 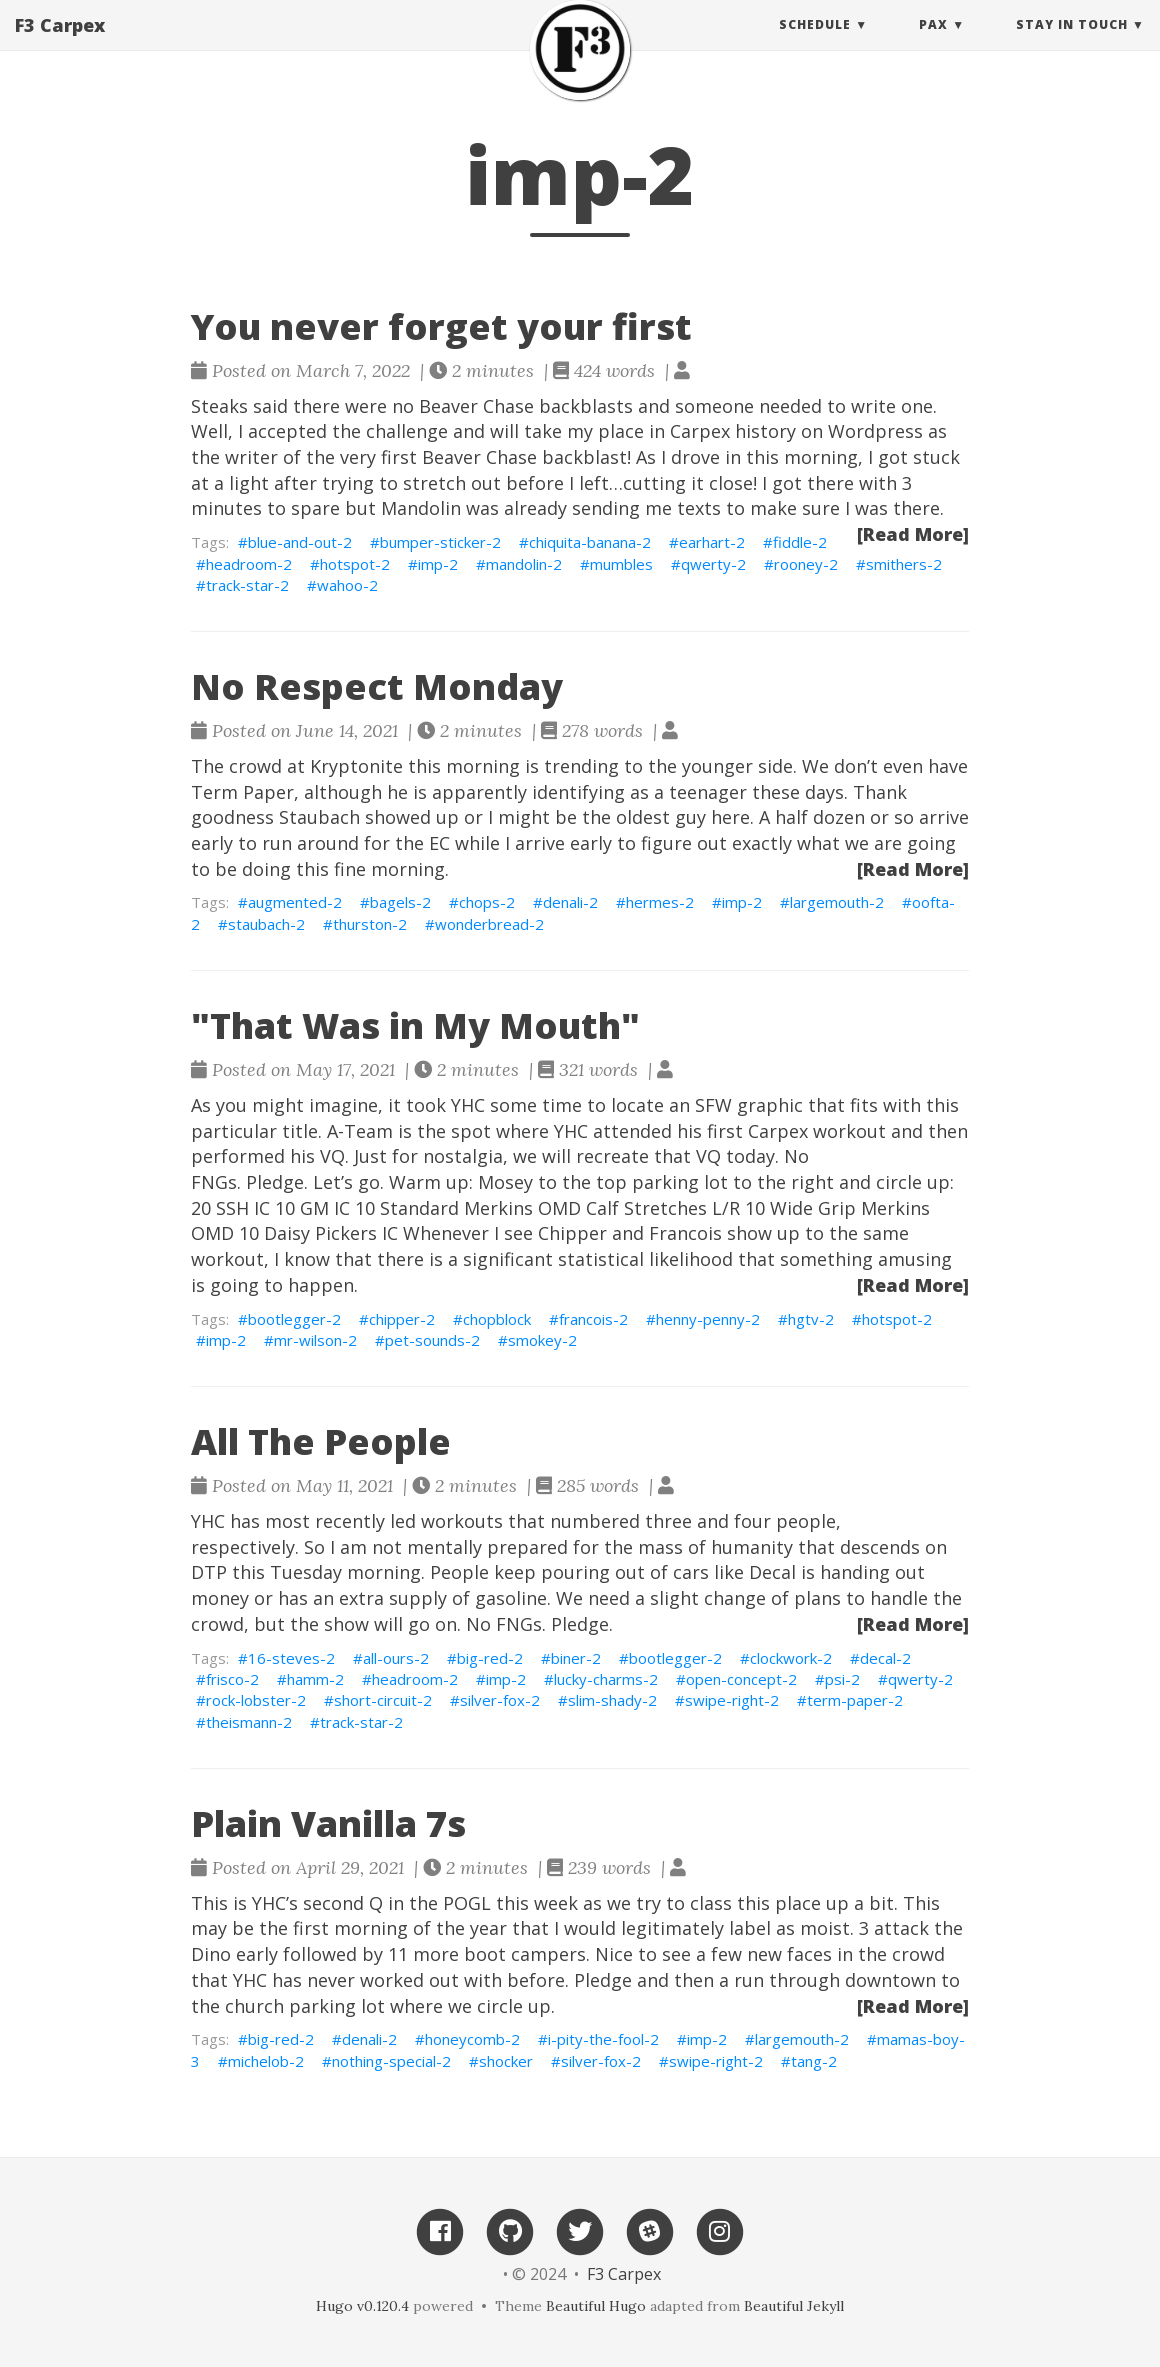 I want to click on thurston-2, so click(x=370, y=924).